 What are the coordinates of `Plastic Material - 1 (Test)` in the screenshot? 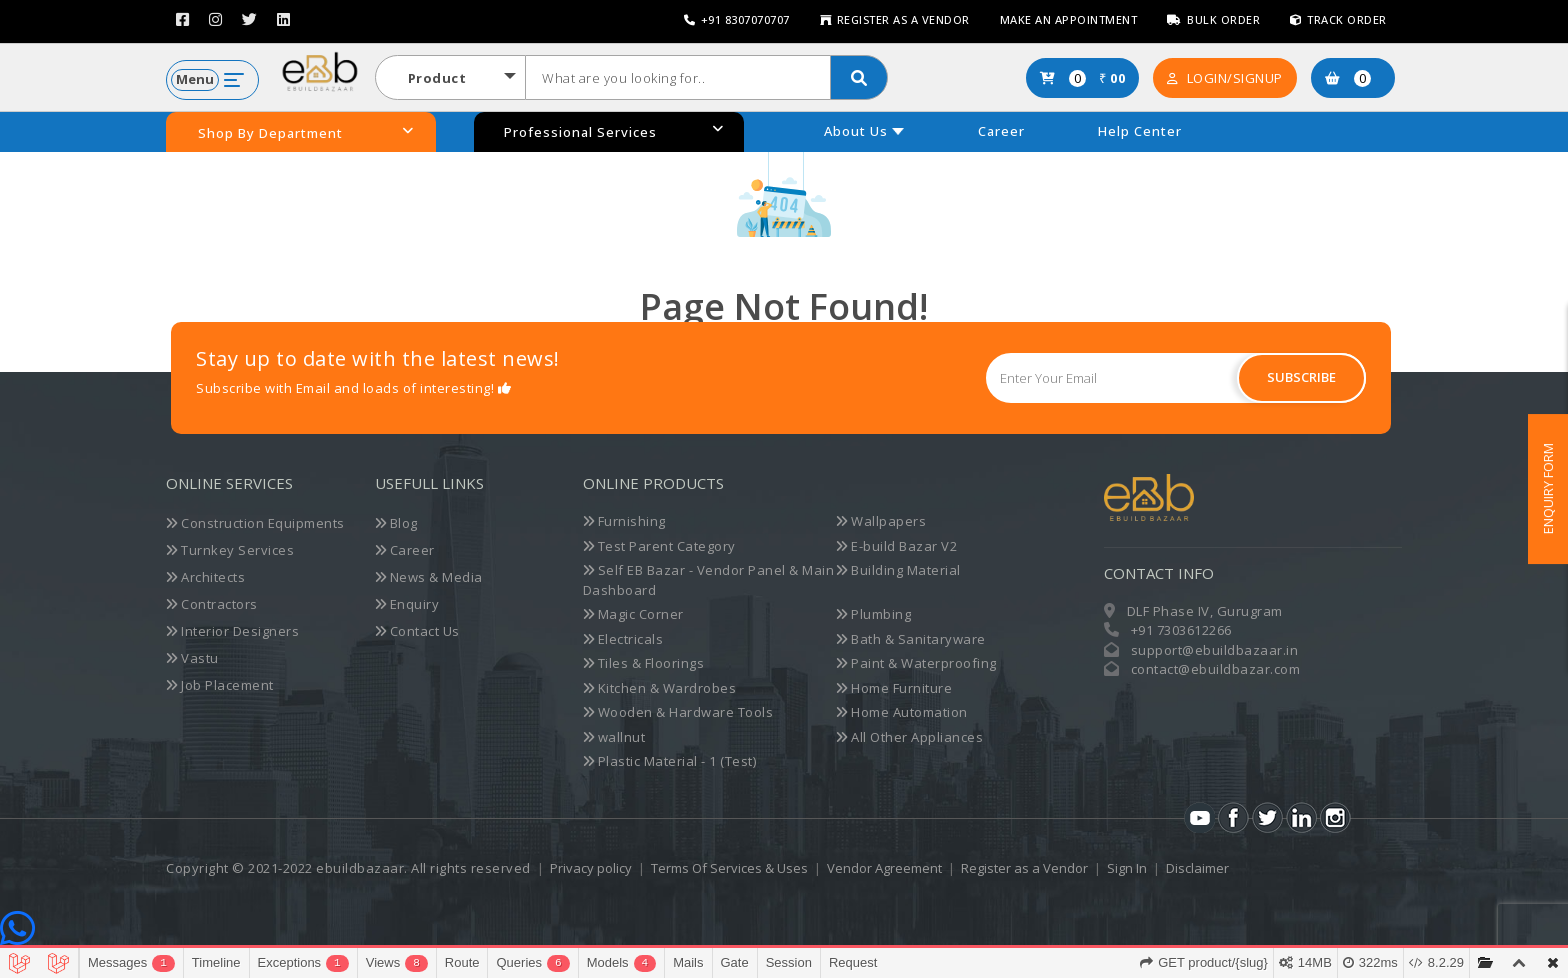 It's located at (670, 761).